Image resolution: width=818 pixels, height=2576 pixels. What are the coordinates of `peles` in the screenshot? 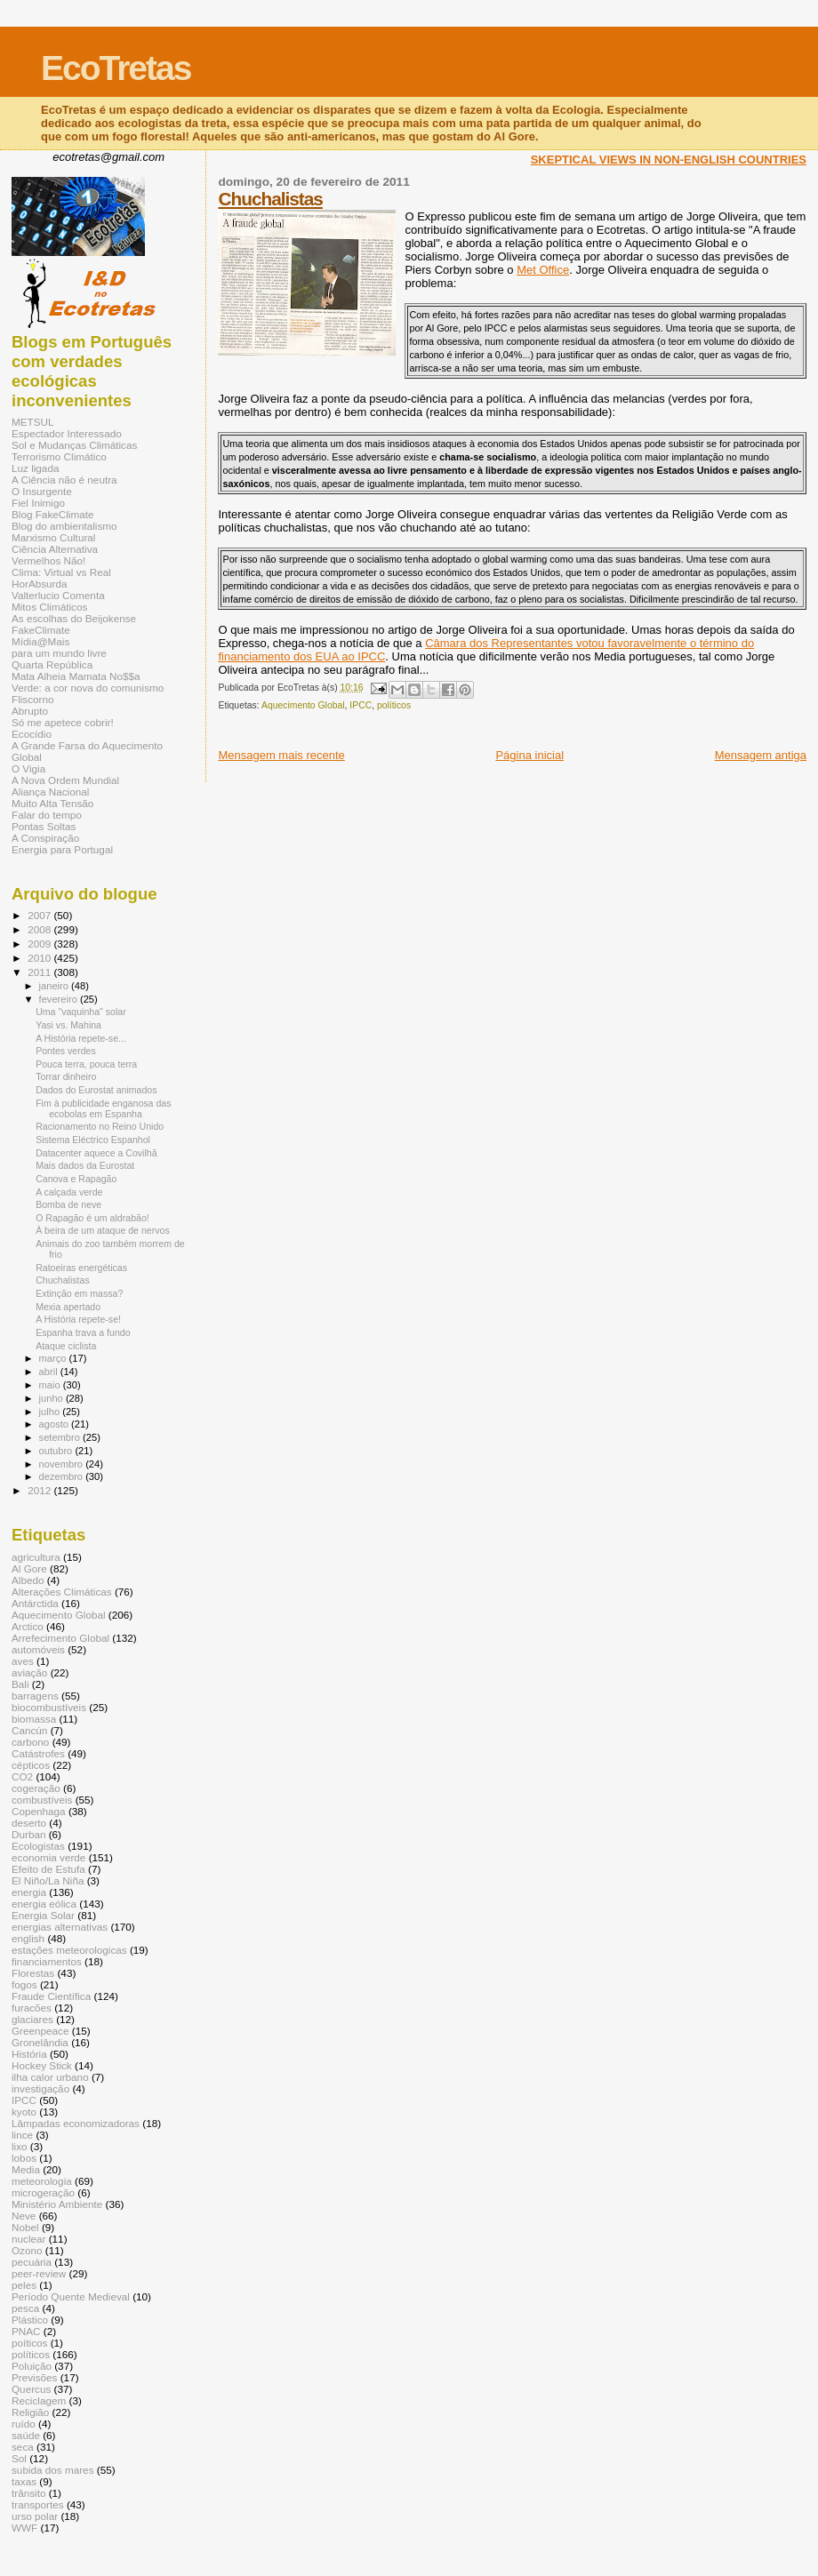 It's located at (24, 2285).